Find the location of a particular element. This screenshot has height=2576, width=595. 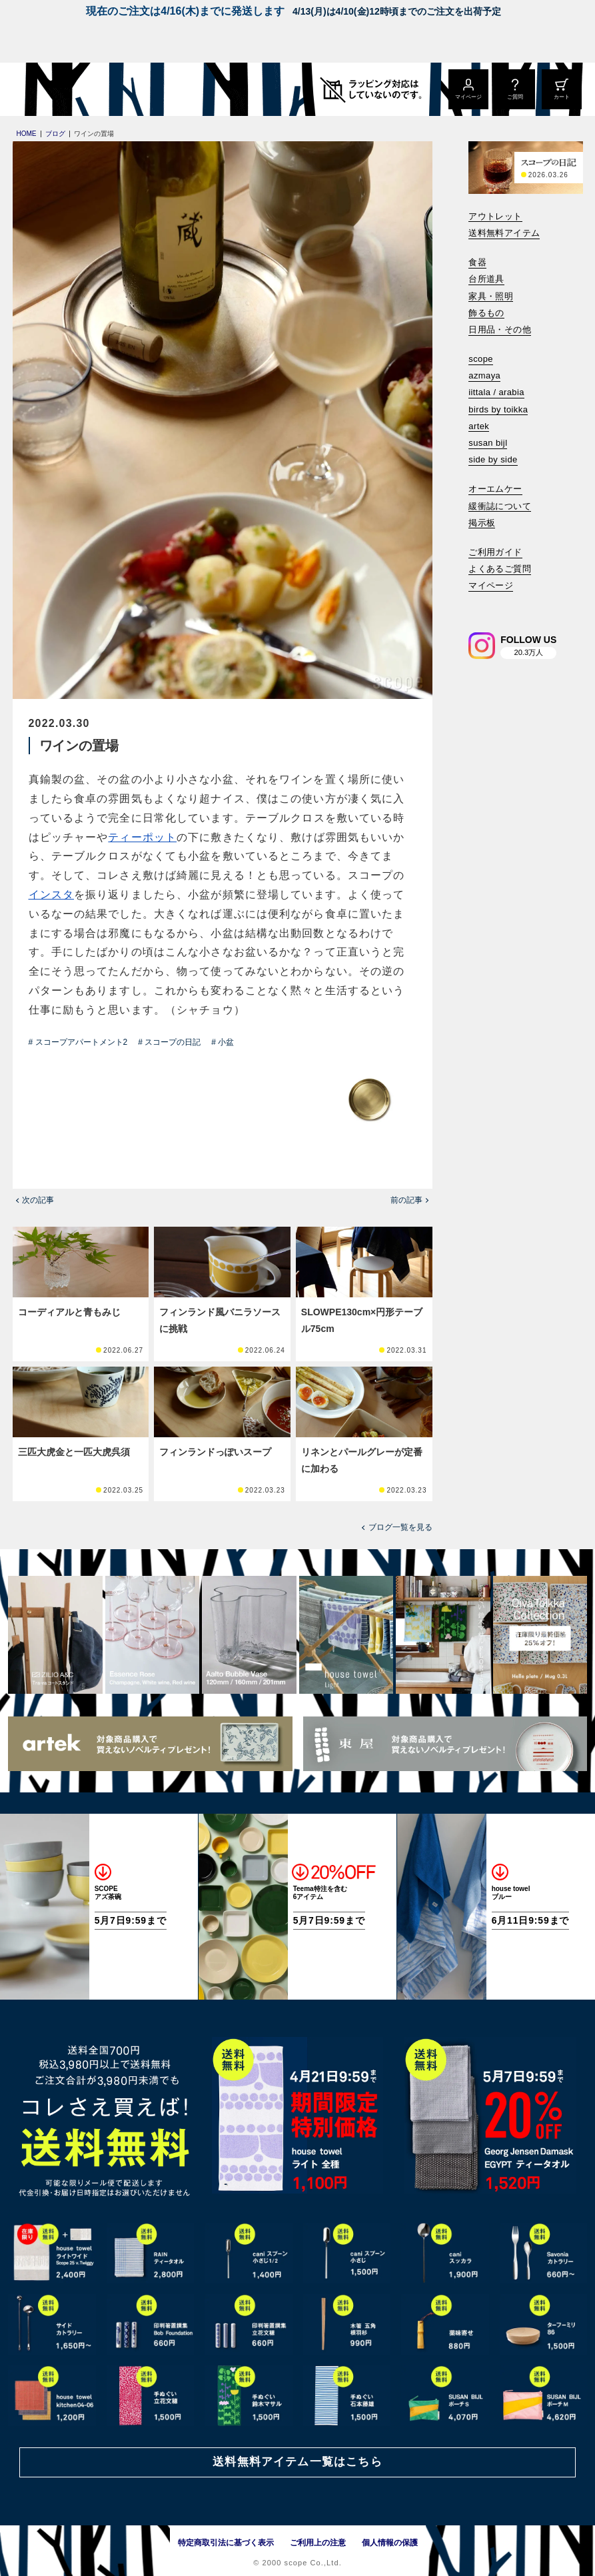

[scope] is located at coordinates (111, 89).